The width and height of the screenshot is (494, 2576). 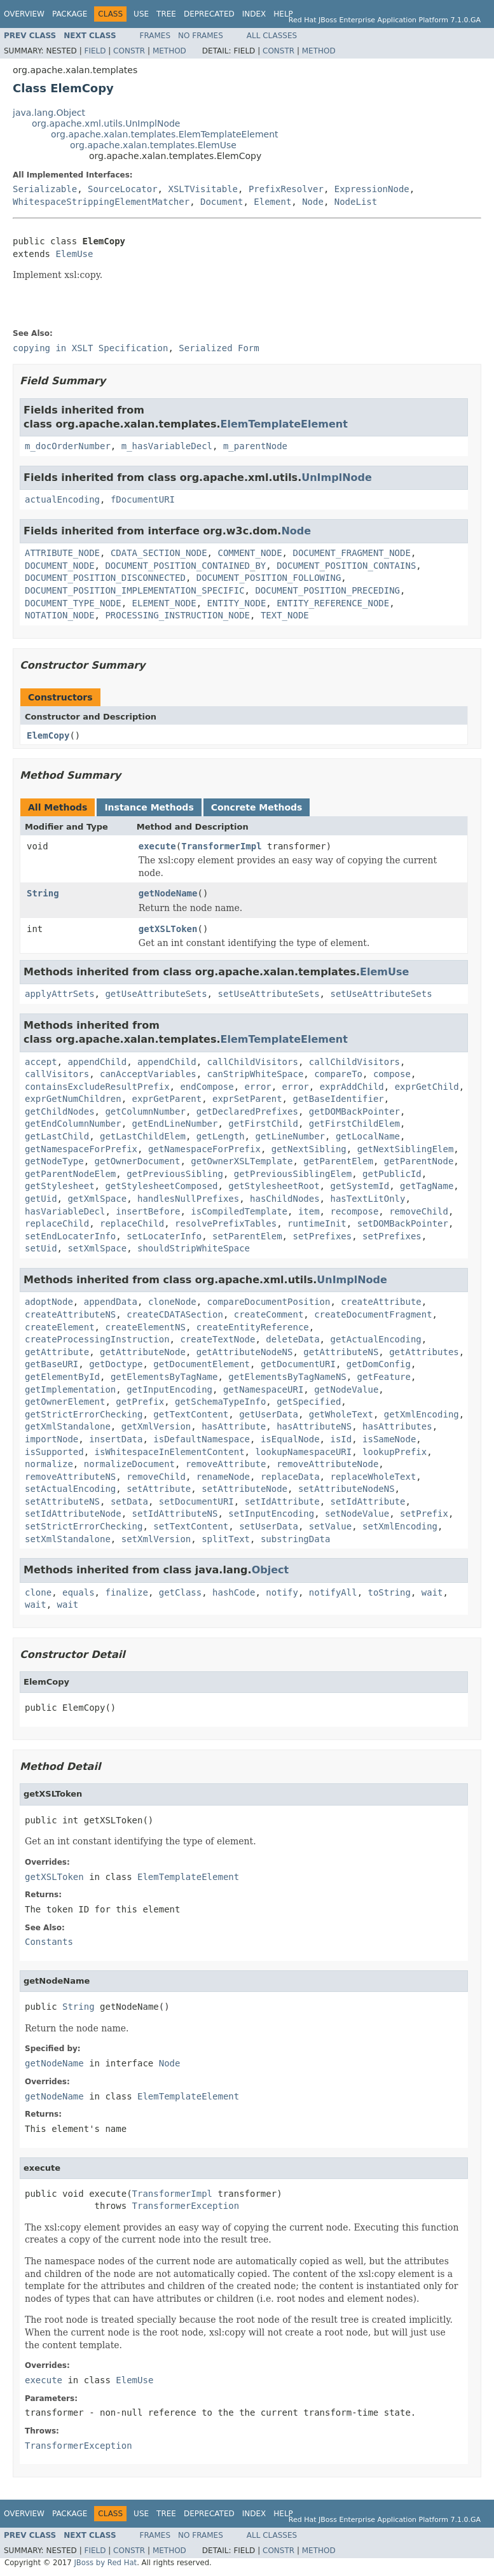 What do you see at coordinates (337, 1099) in the screenshot?
I see `getBaseIdentifier` at bounding box center [337, 1099].